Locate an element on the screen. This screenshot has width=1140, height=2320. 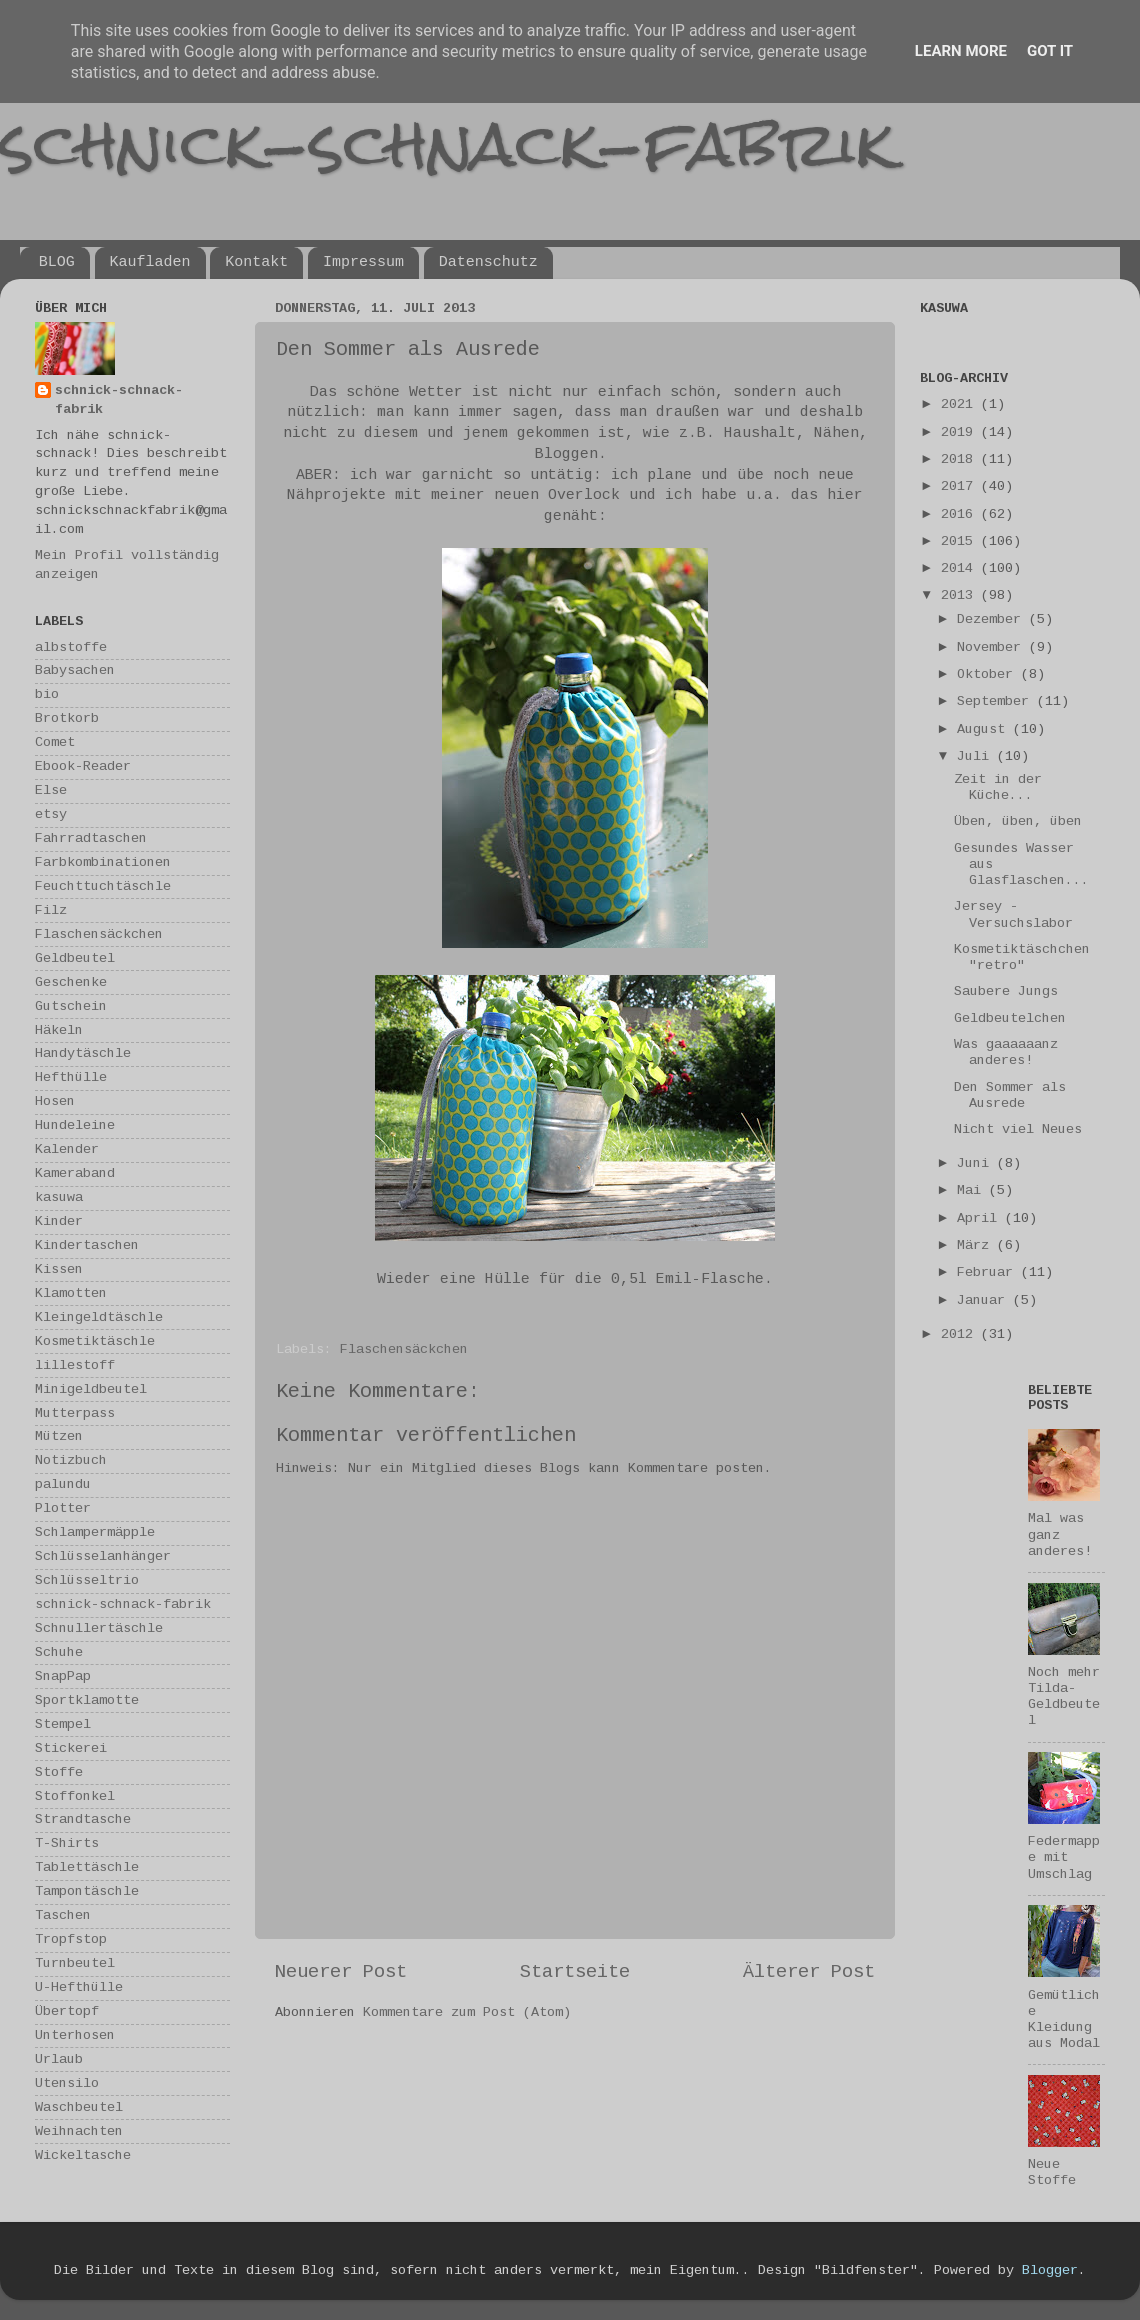
Blogger is located at coordinates (1050, 2270).